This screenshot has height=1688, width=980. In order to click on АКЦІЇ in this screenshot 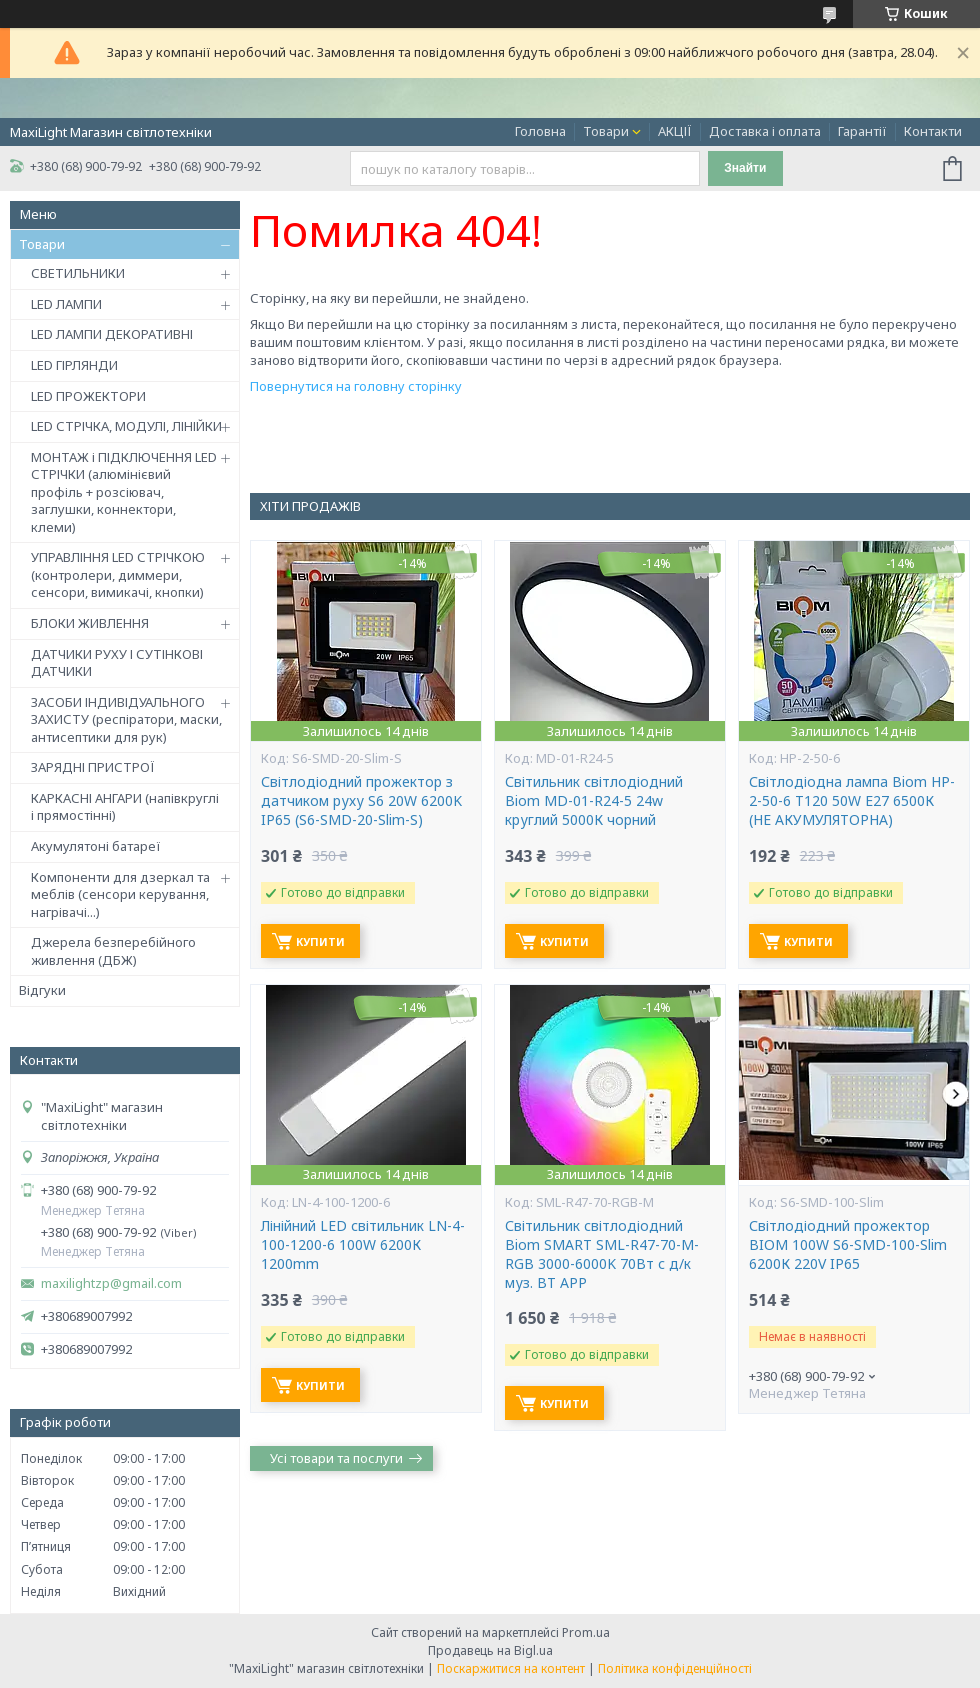, I will do `click(675, 131)`.